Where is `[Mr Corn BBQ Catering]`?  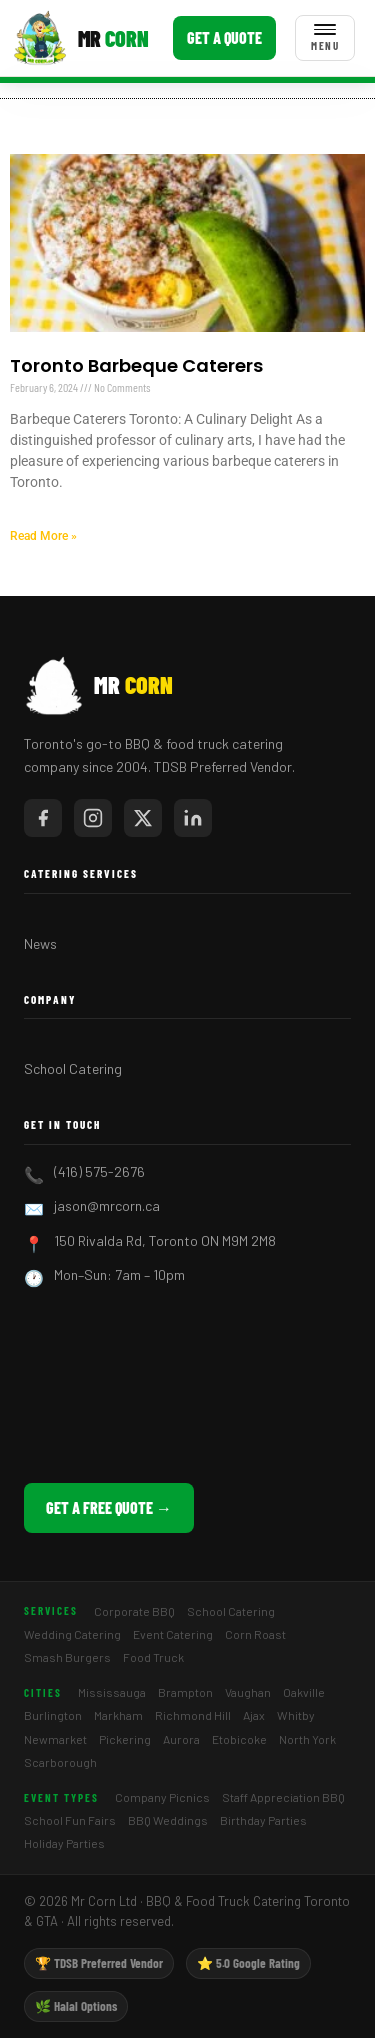 [Mr Corn BBQ Catering] is located at coordinates (80, 38).